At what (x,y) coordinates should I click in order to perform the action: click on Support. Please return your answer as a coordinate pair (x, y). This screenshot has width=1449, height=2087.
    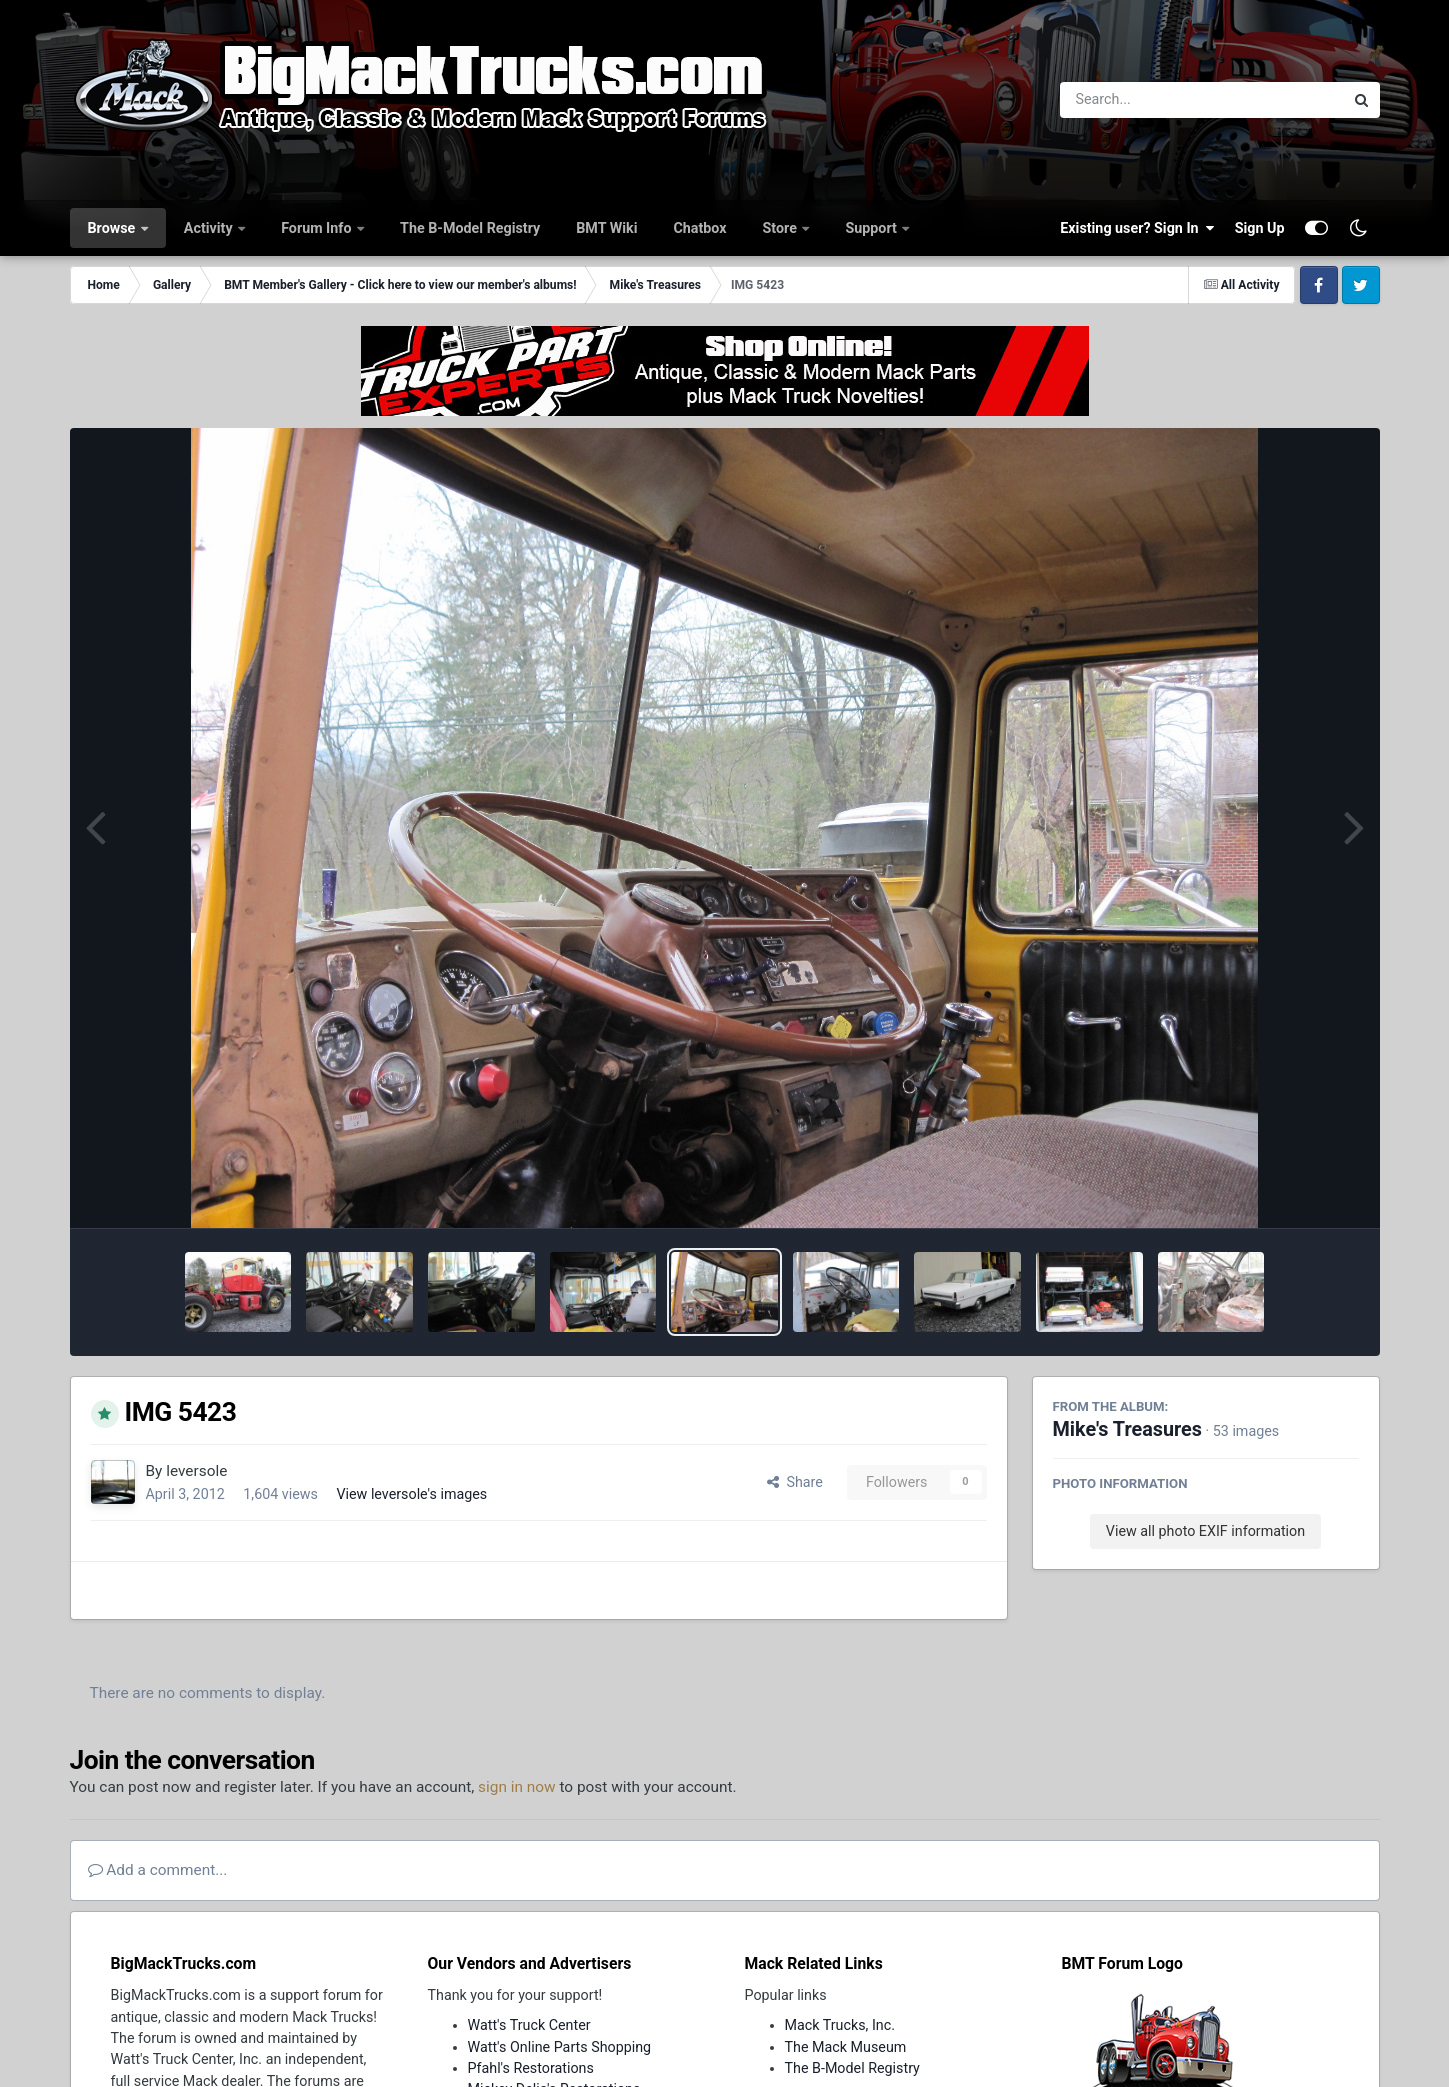
    Looking at the image, I should click on (872, 228).